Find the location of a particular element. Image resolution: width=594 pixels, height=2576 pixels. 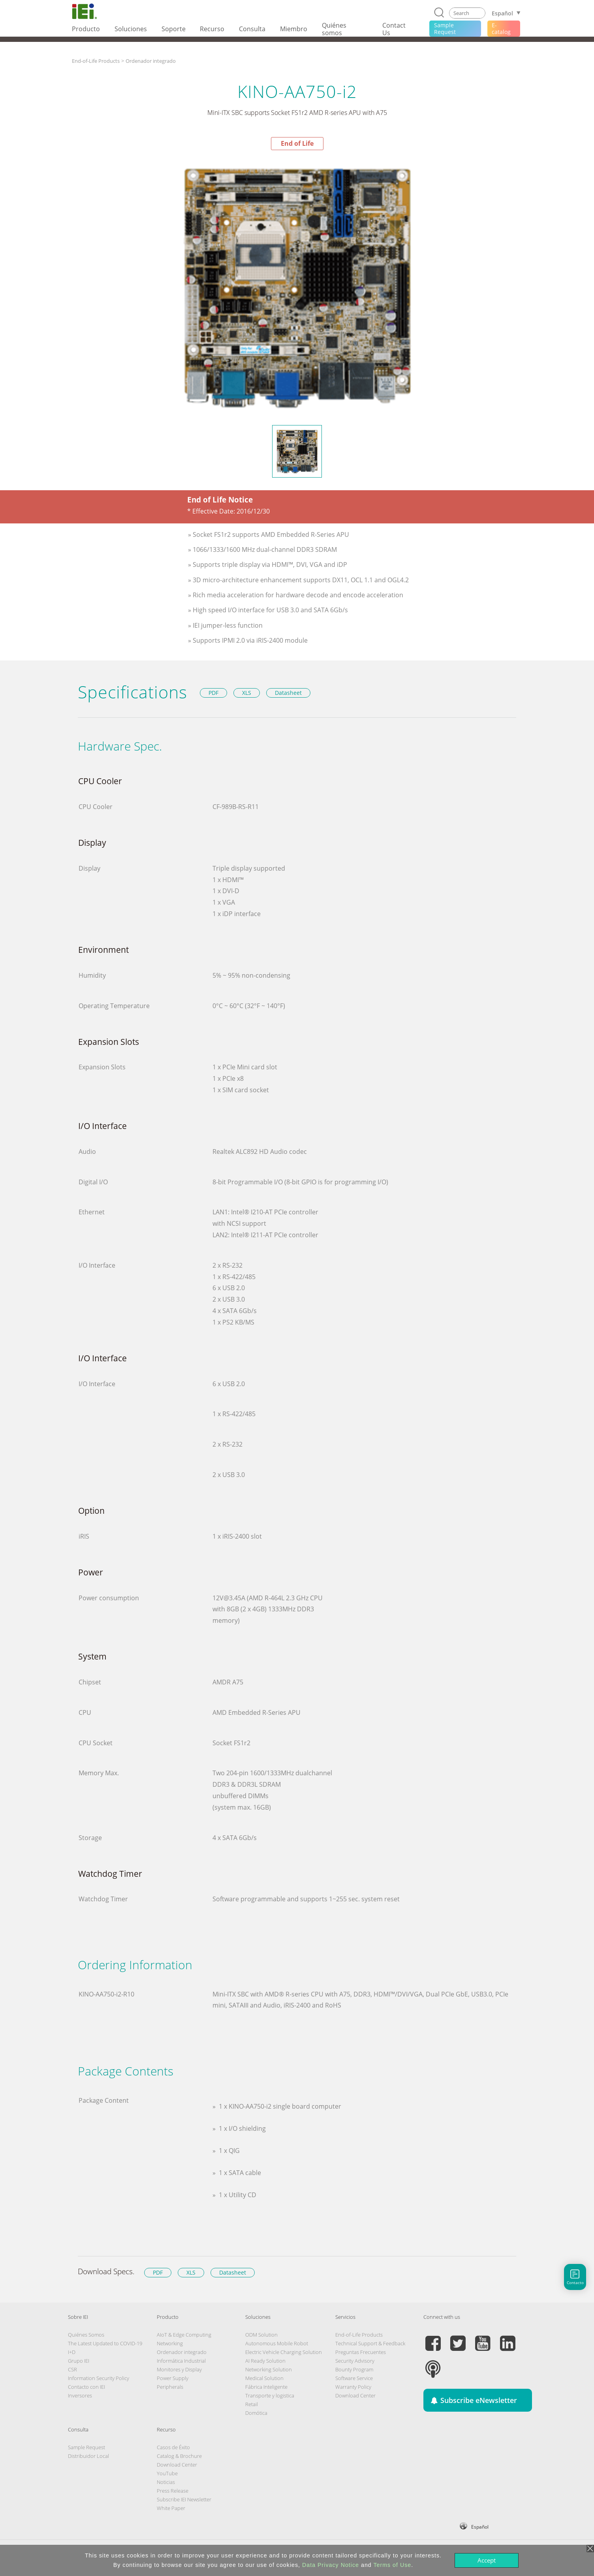

Medical Solution is located at coordinates (264, 2378).